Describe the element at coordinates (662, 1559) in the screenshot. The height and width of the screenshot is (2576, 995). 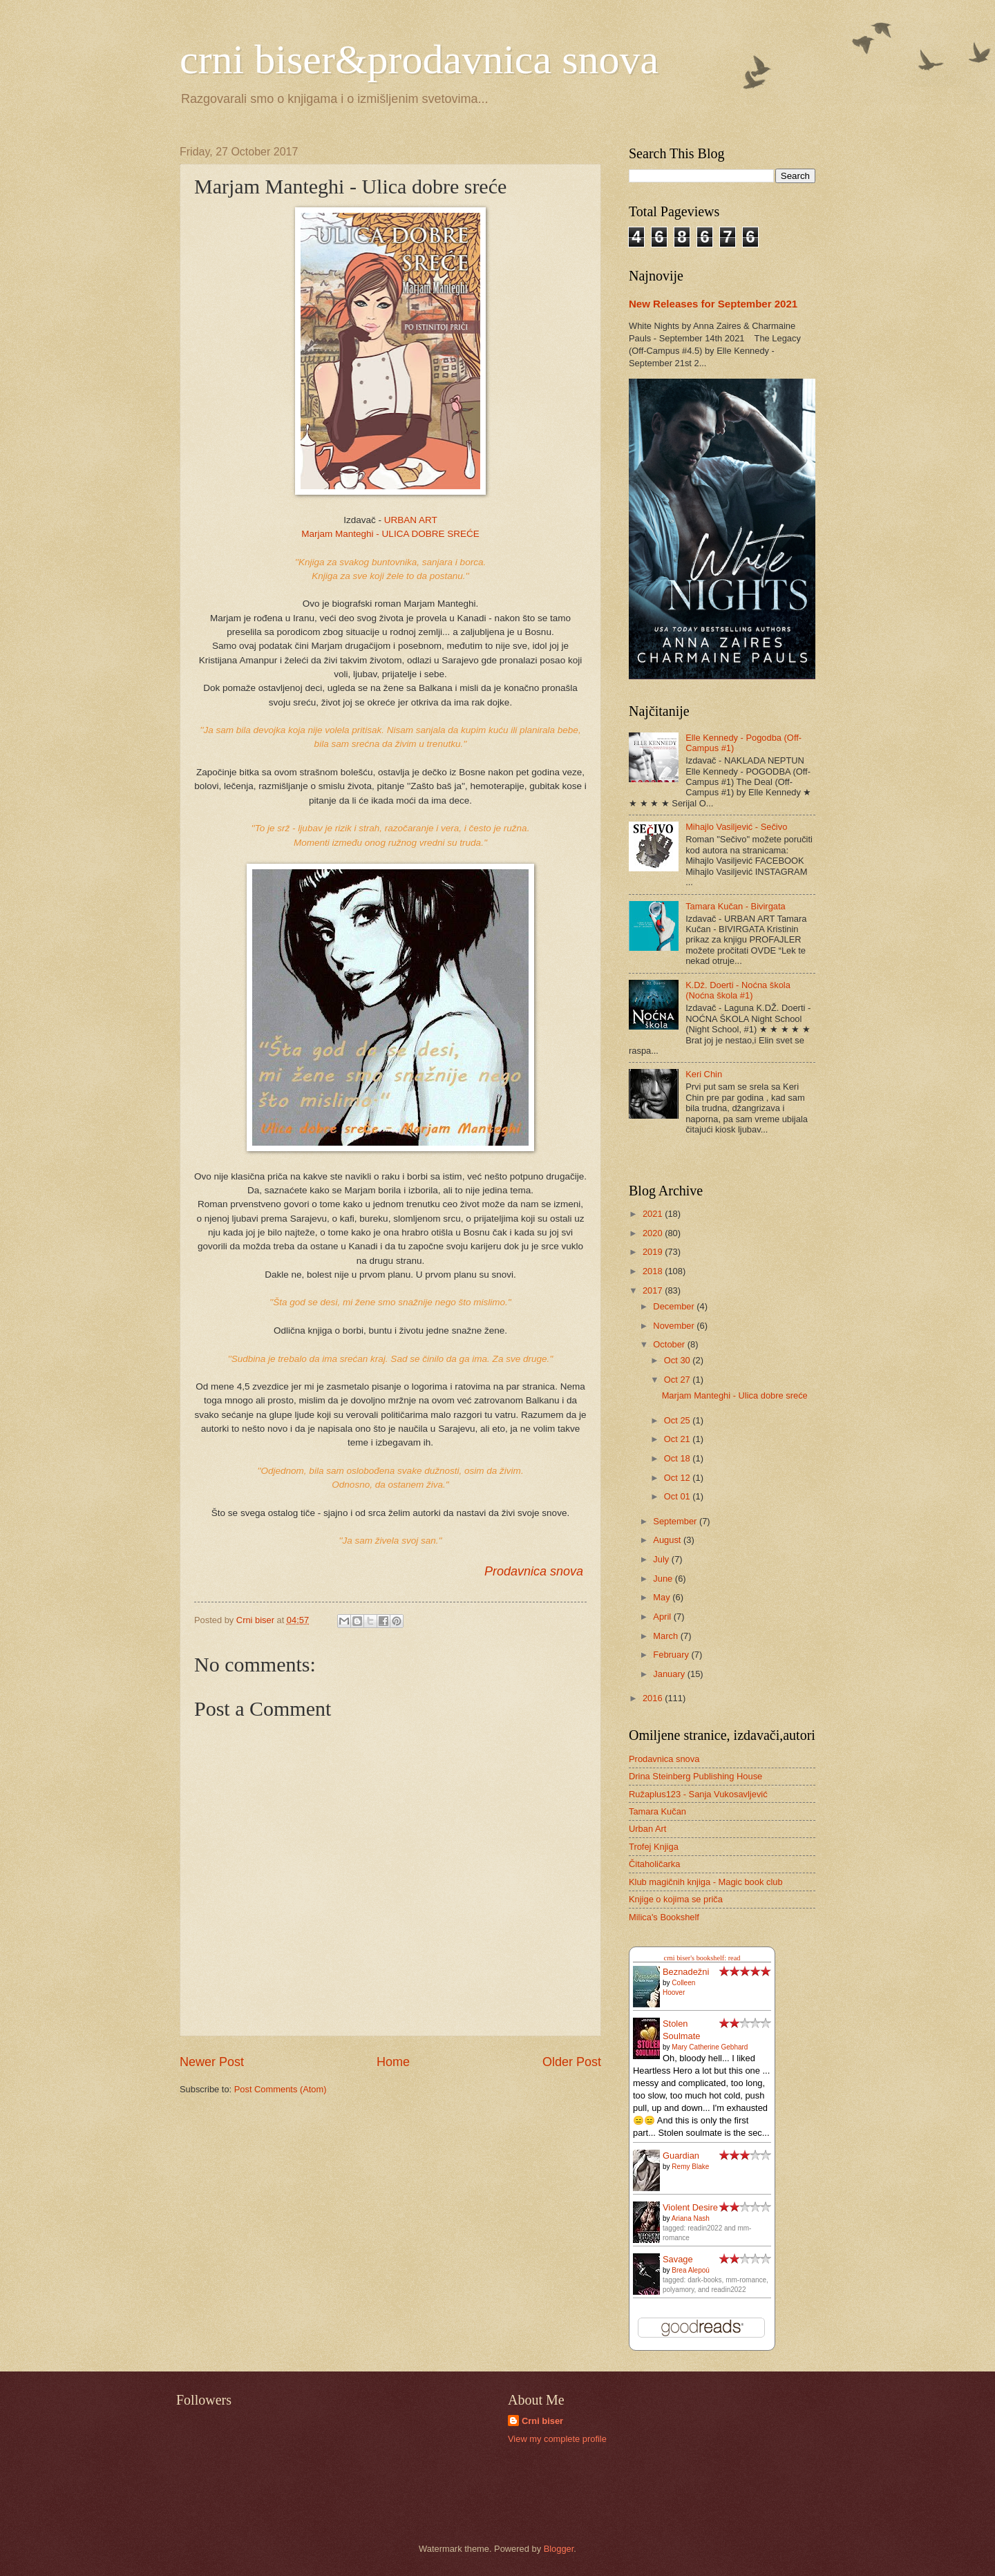
I see `July` at that location.